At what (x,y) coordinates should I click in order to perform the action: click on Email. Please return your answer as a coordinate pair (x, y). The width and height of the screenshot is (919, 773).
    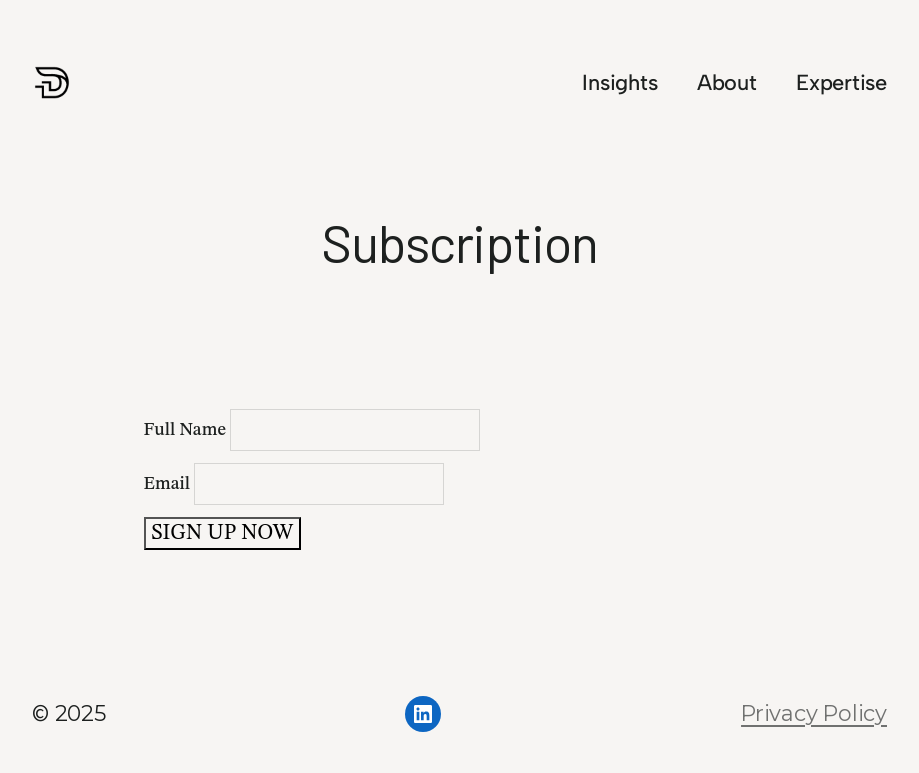
    Looking at the image, I should click on (294, 484).